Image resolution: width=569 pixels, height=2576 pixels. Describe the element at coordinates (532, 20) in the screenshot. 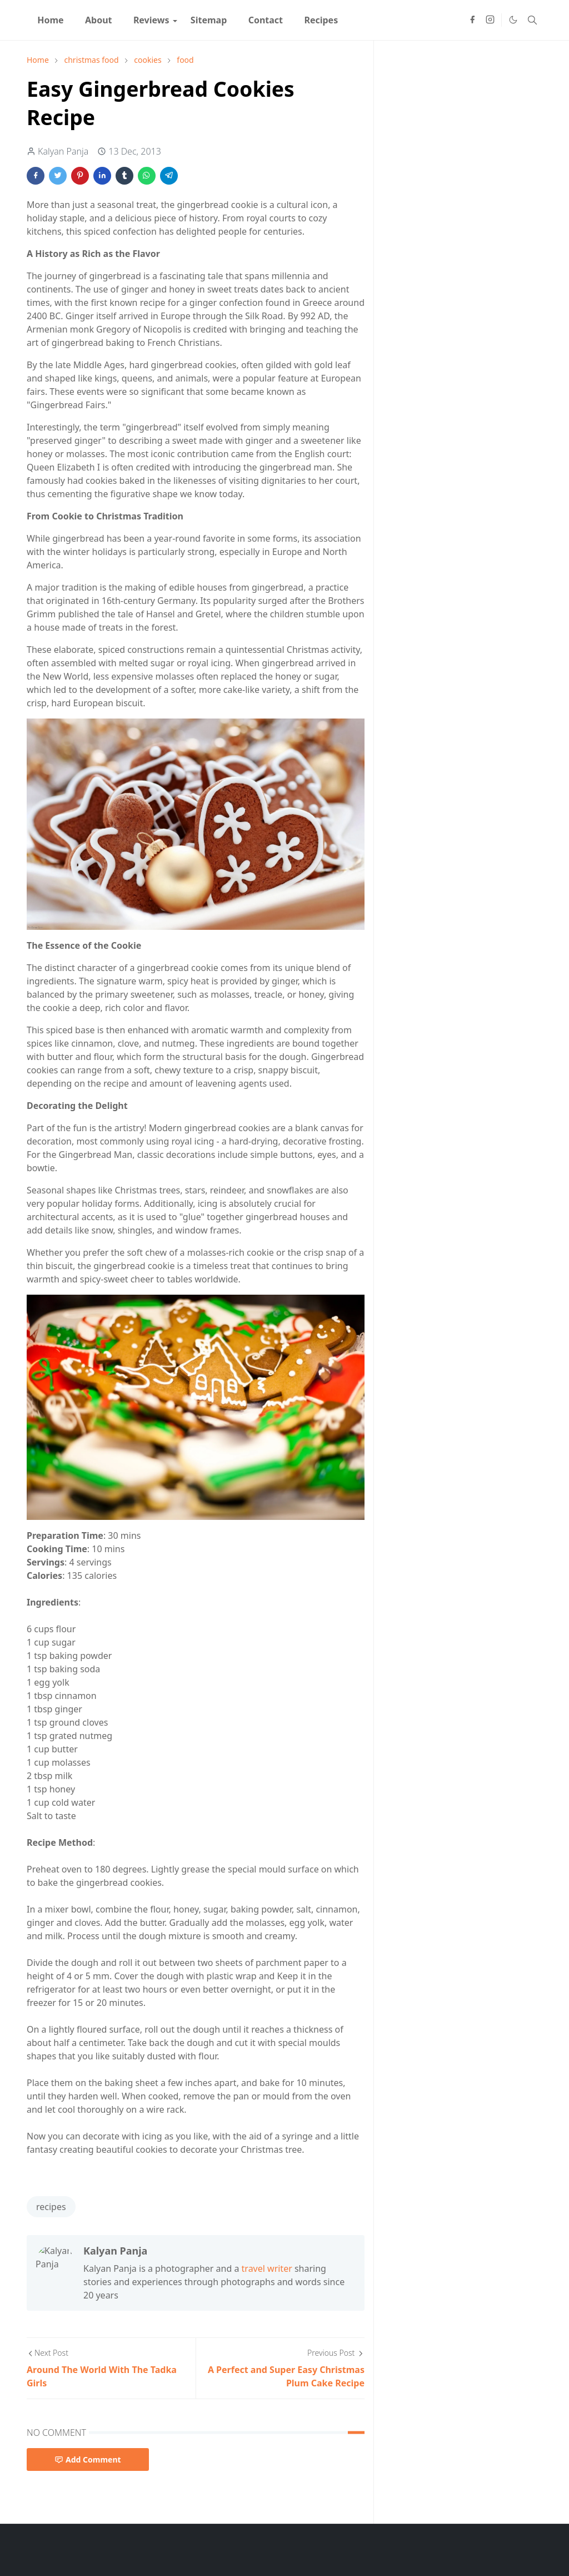

I see `[Toggle search]` at that location.